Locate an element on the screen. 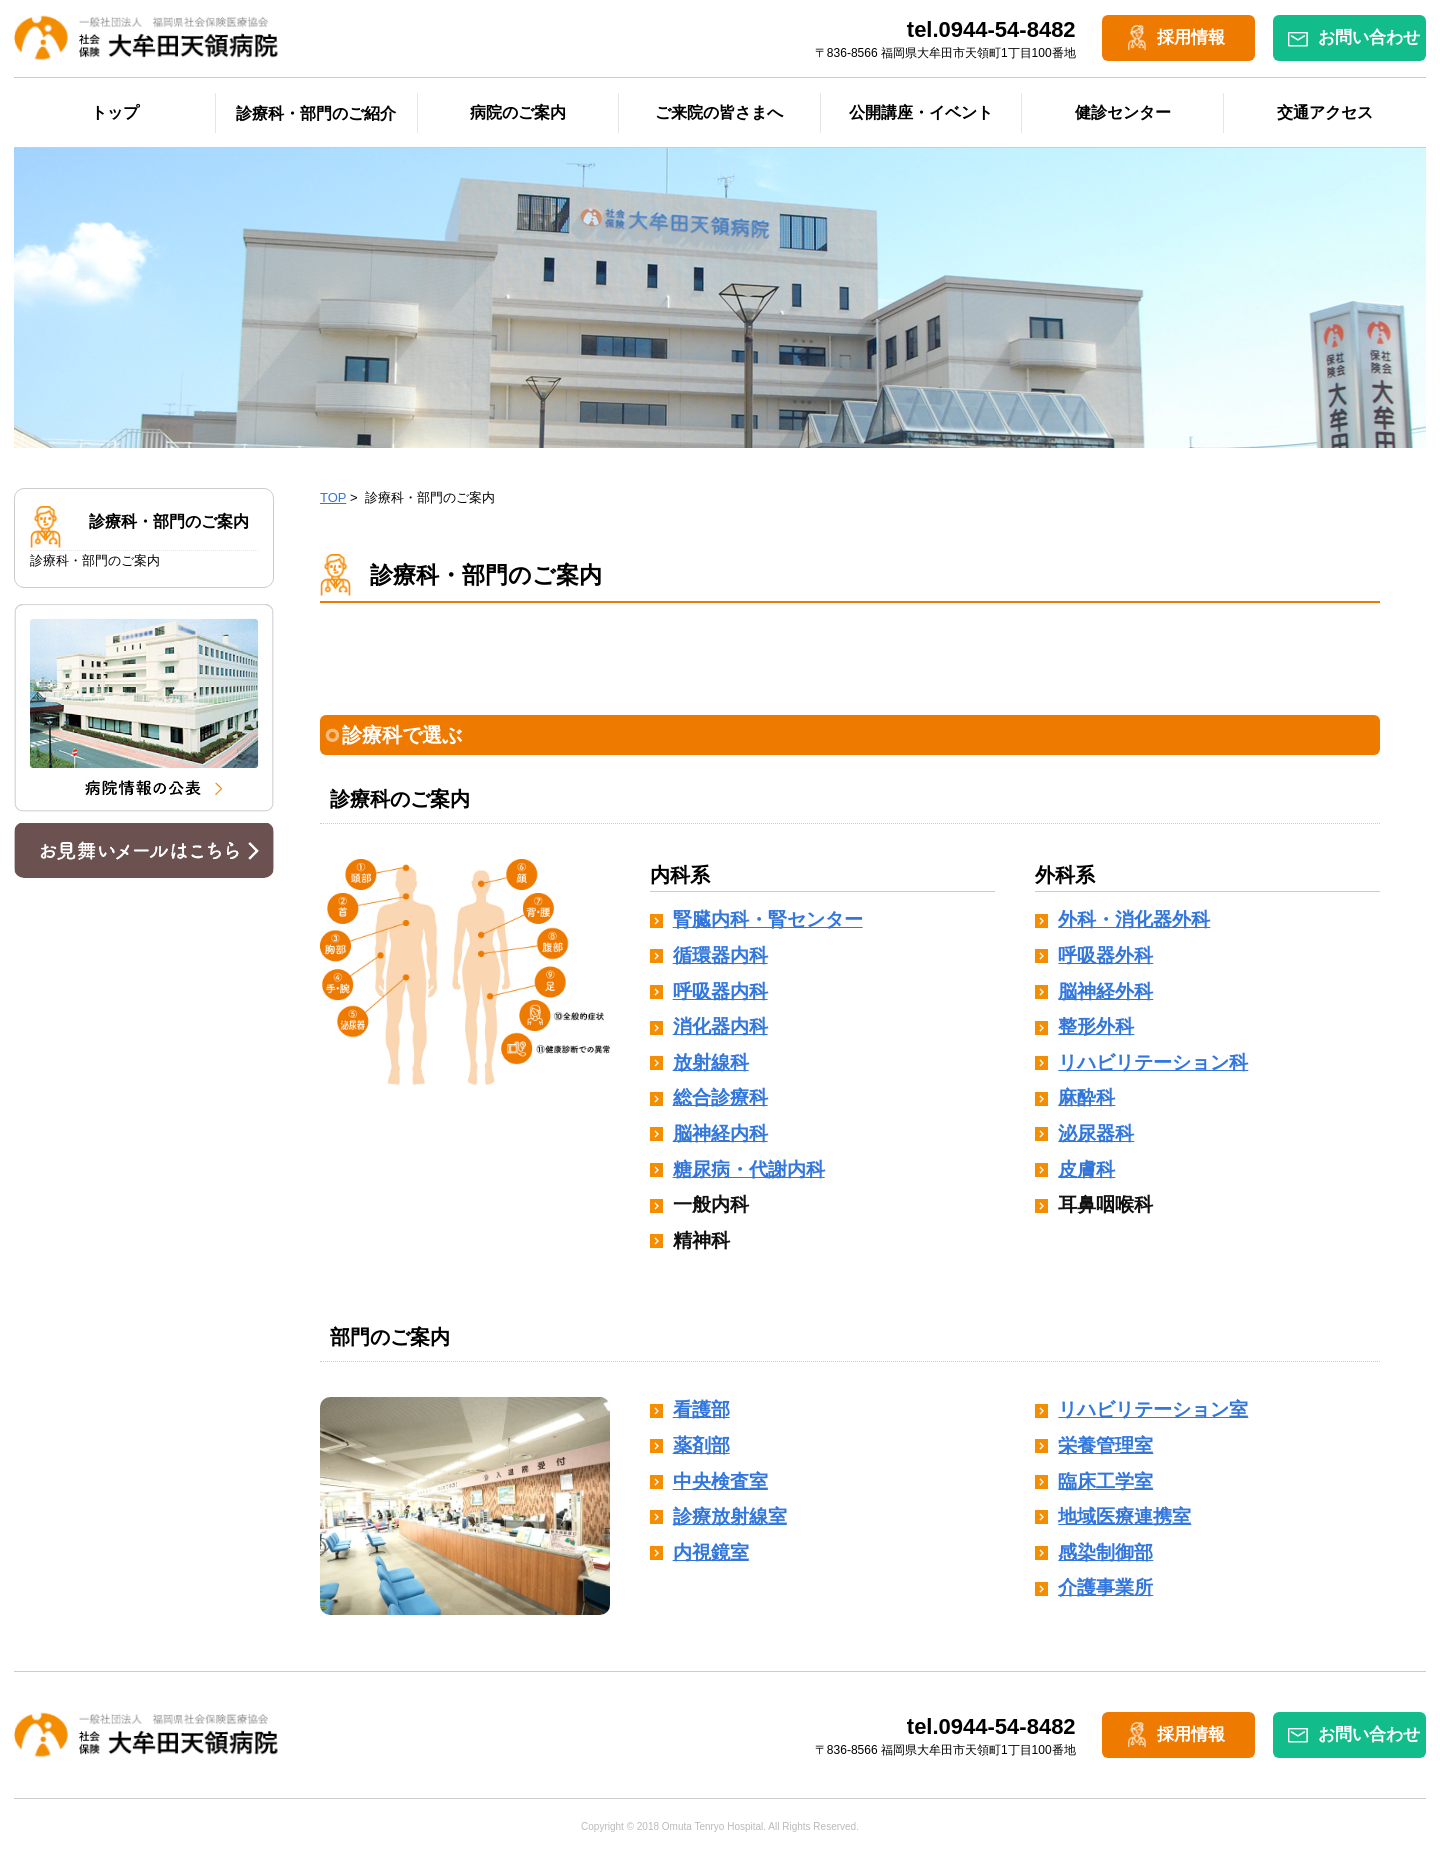 Image resolution: width=1440 pixels, height=1855 pixels. リハビリテーション科 is located at coordinates (1153, 1062).